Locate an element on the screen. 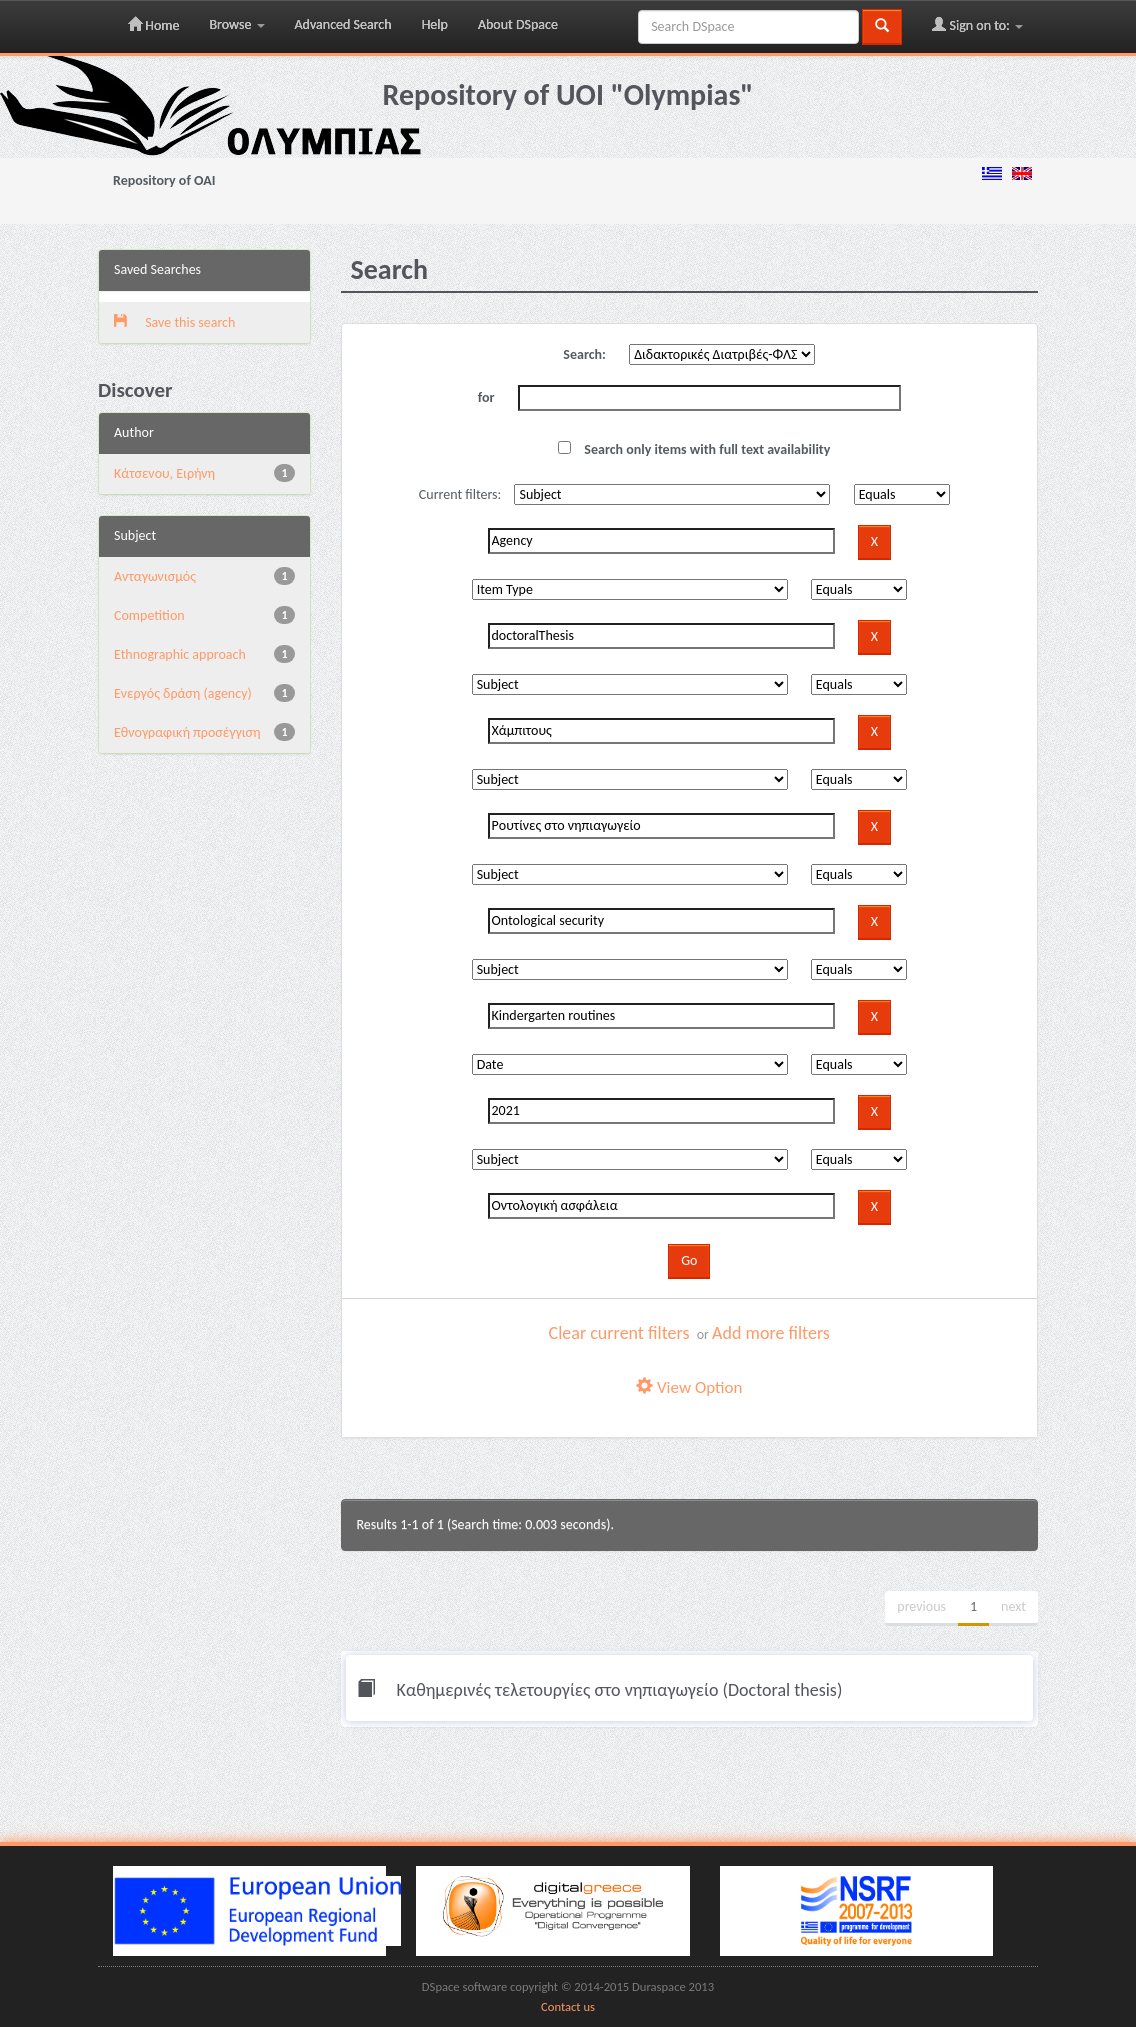 The height and width of the screenshot is (2027, 1136). Home is located at coordinates (153, 25).